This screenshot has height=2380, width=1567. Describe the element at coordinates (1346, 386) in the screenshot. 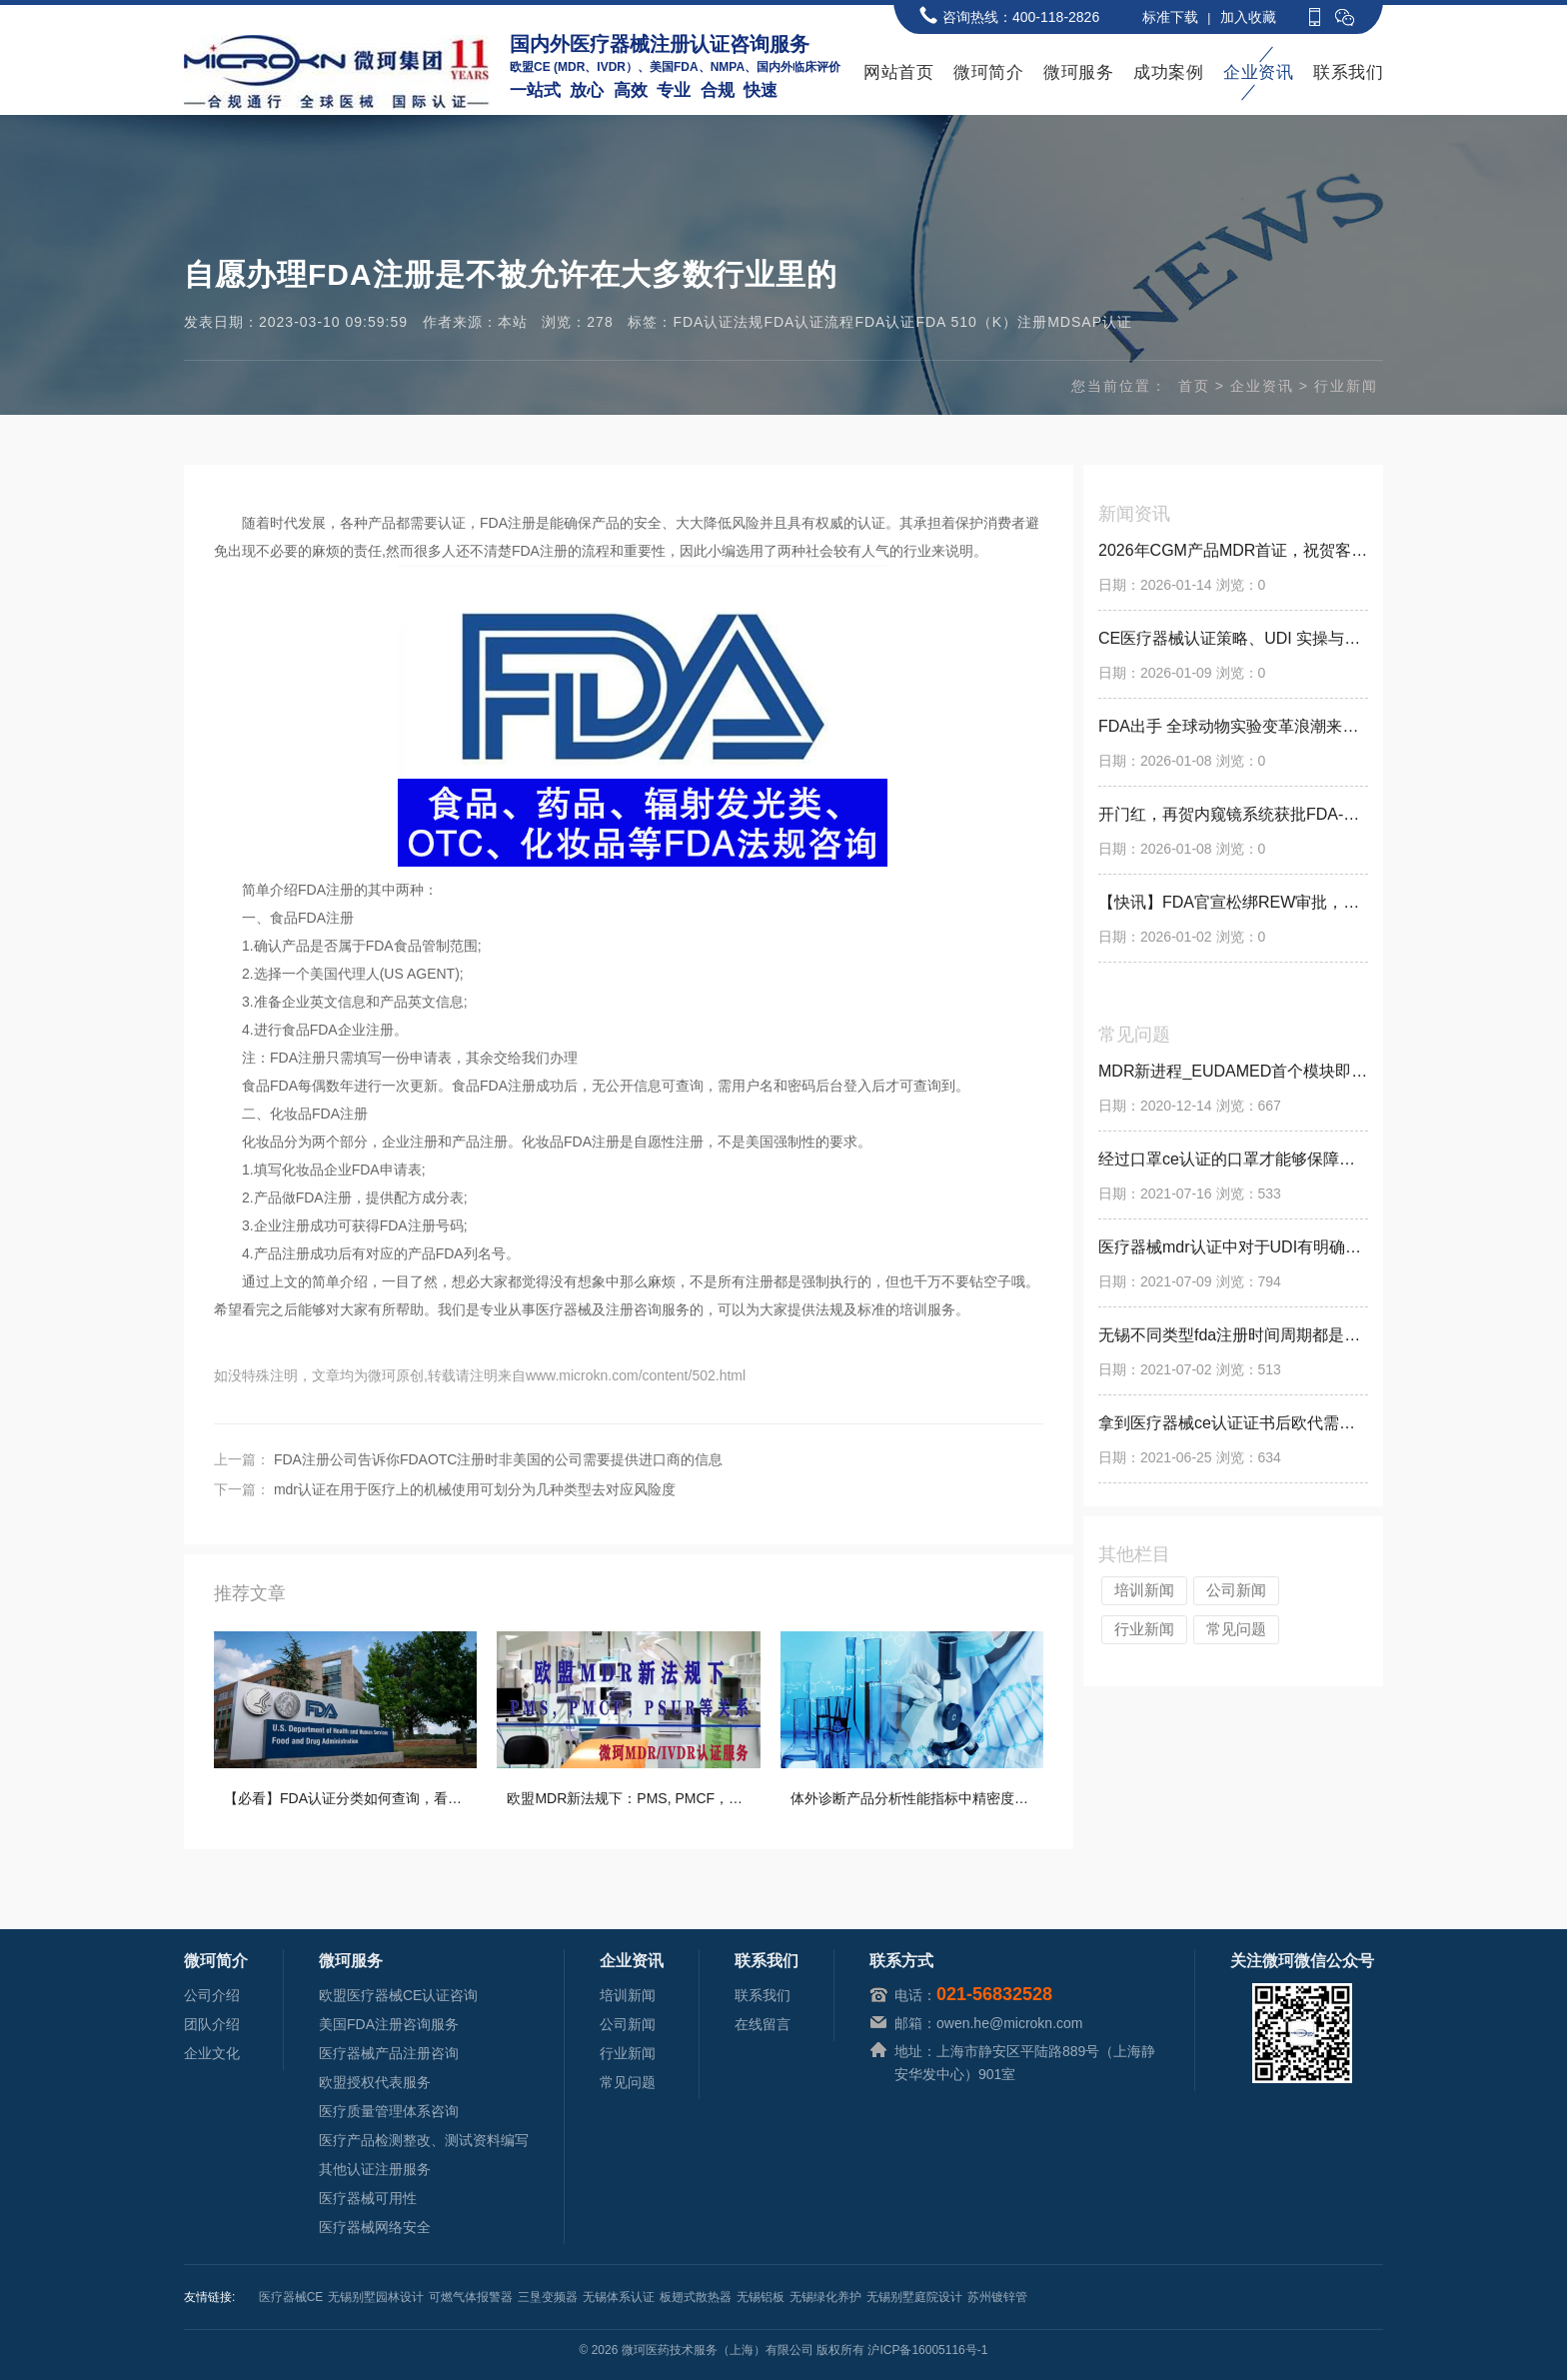

I see `行业新闻` at that location.